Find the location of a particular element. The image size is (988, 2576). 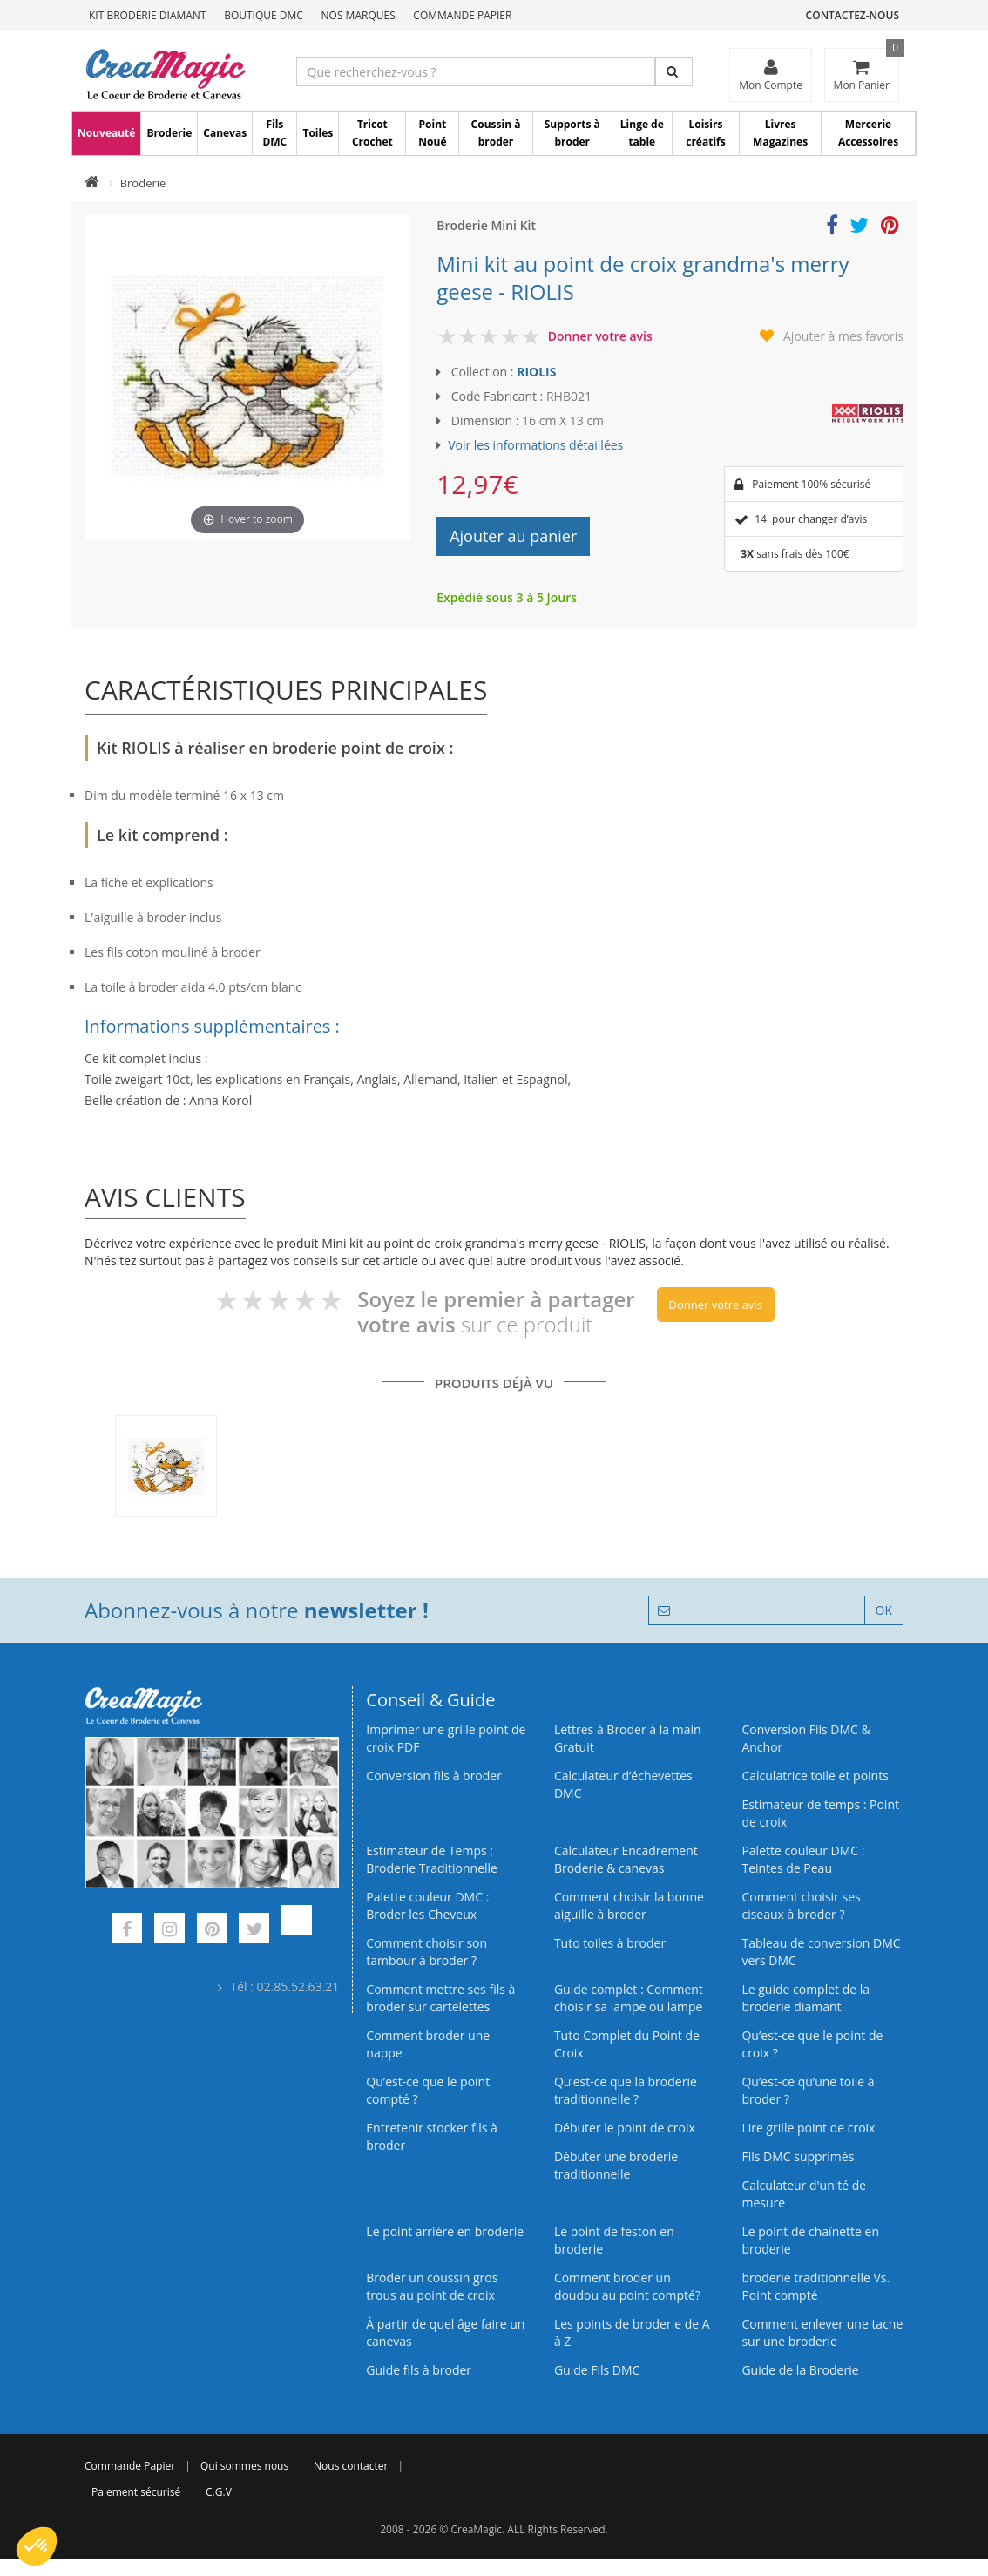

Toiles is located at coordinates (317, 132).